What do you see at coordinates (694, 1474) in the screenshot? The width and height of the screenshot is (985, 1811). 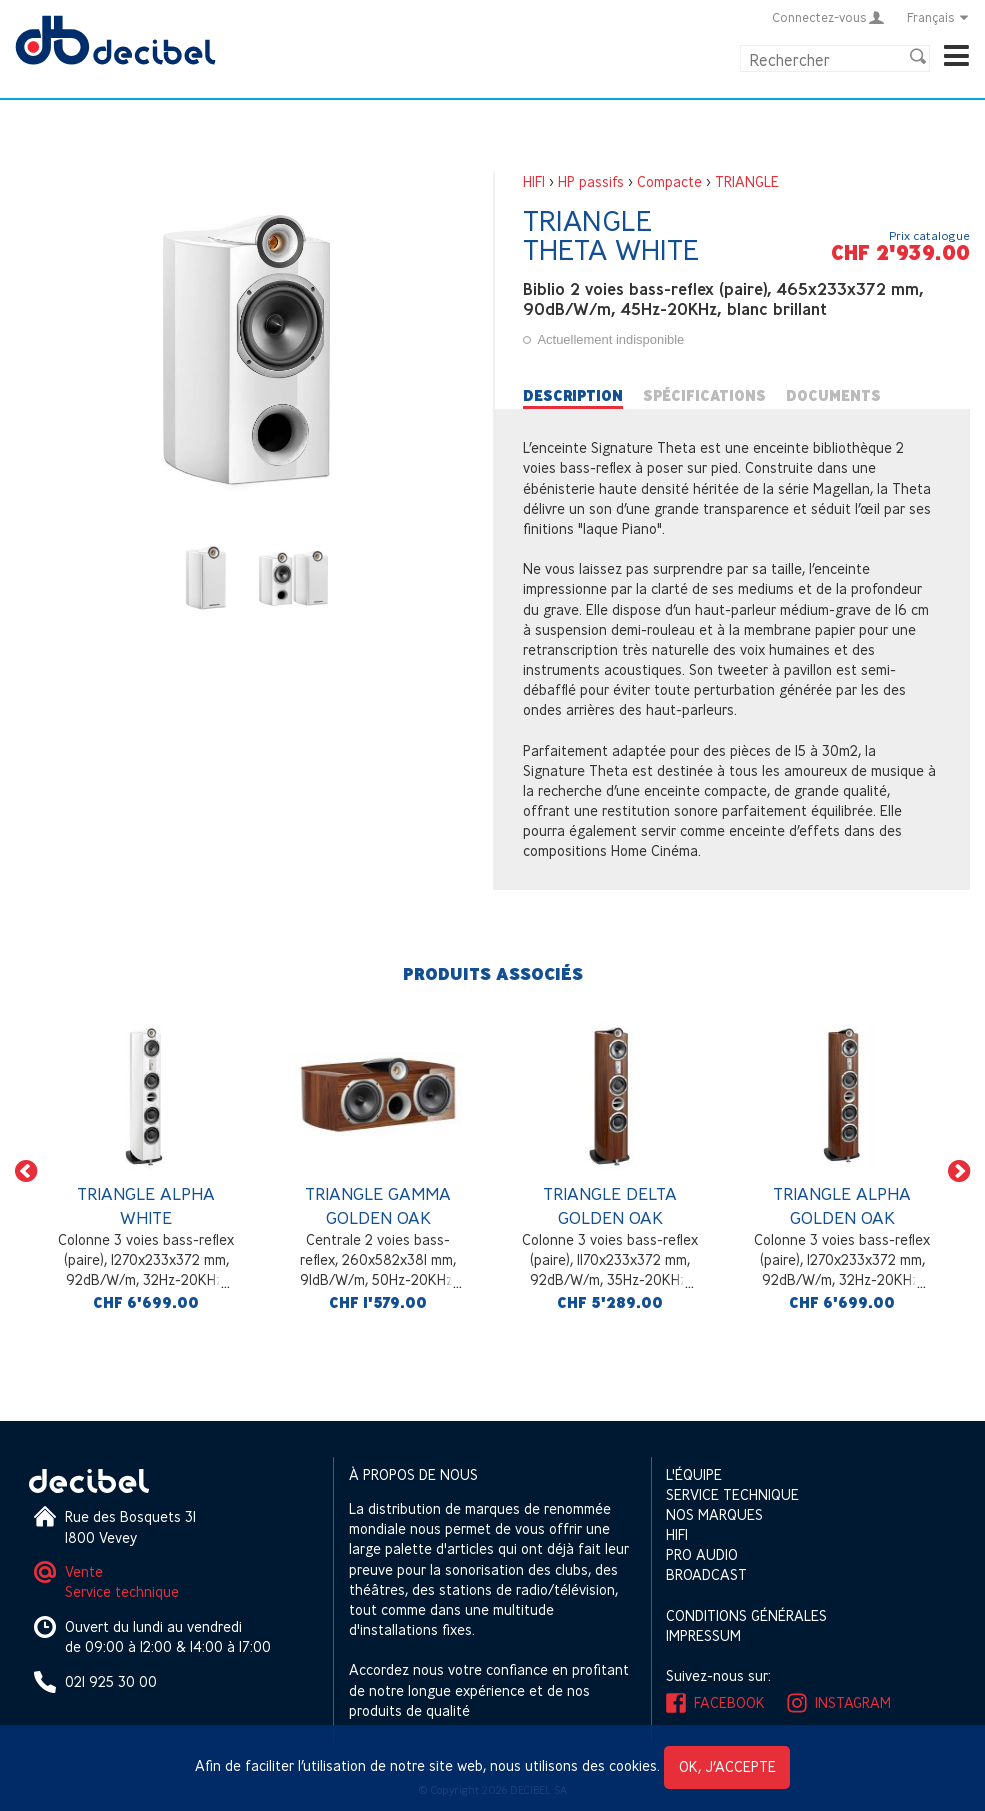 I see `L'équipe` at bounding box center [694, 1474].